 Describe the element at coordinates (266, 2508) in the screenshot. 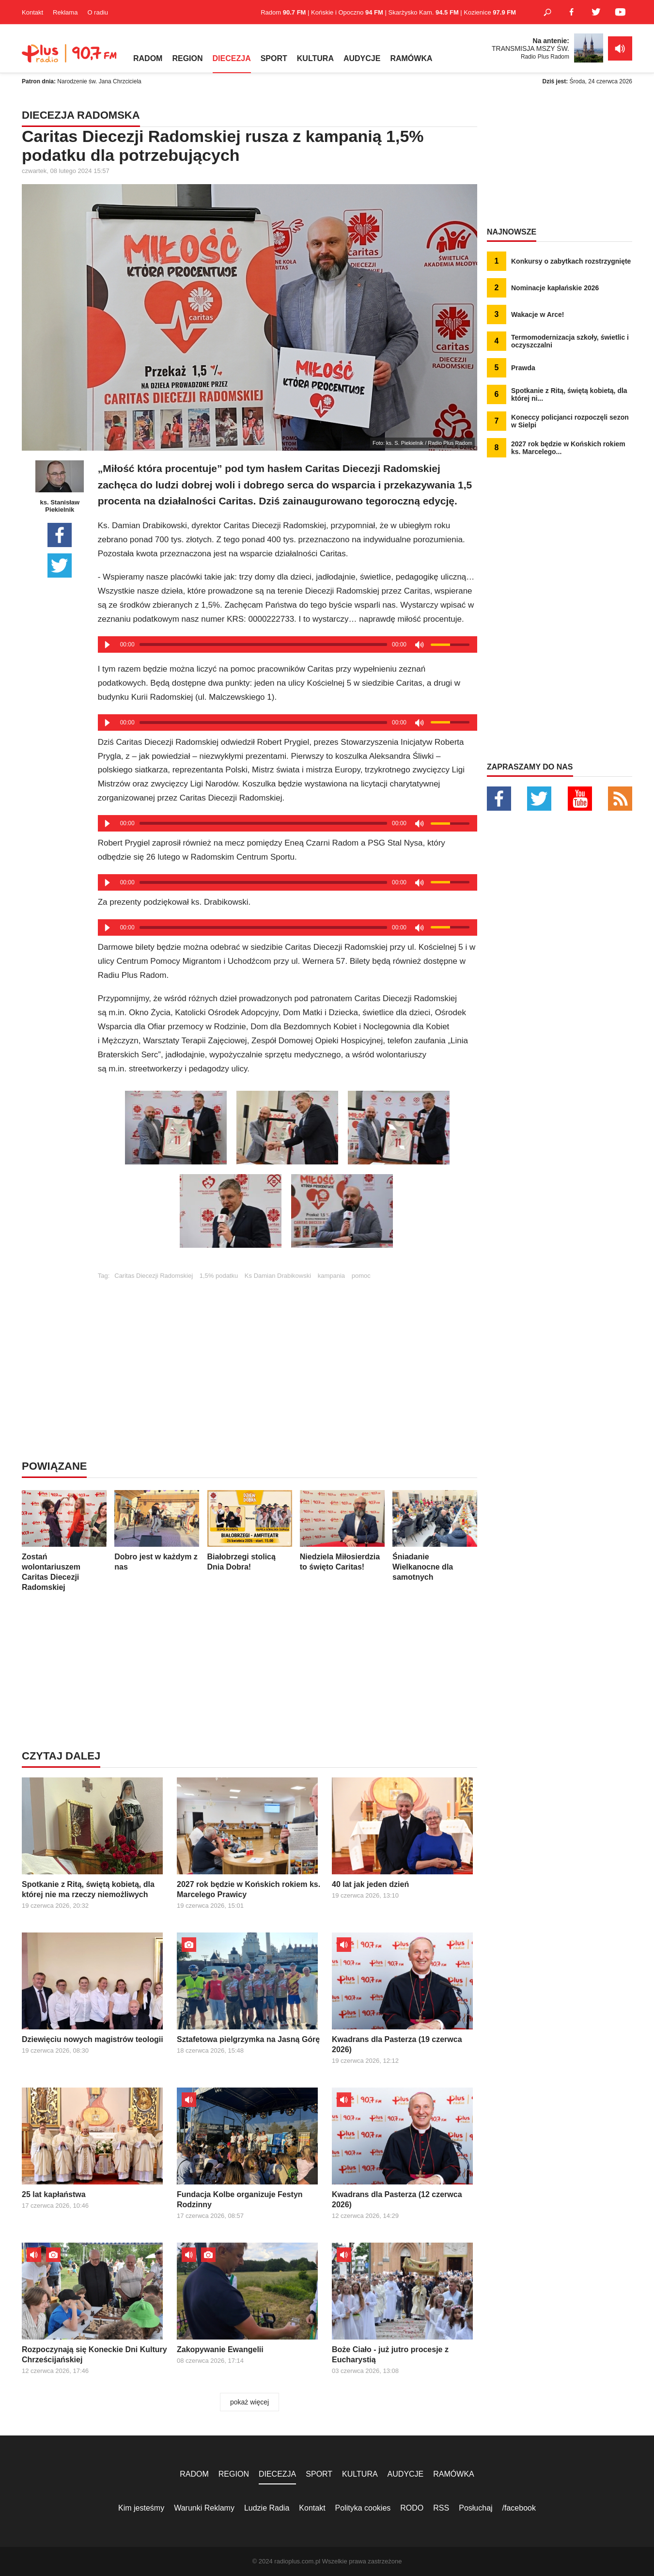

I see `Ludzie Radia` at that location.